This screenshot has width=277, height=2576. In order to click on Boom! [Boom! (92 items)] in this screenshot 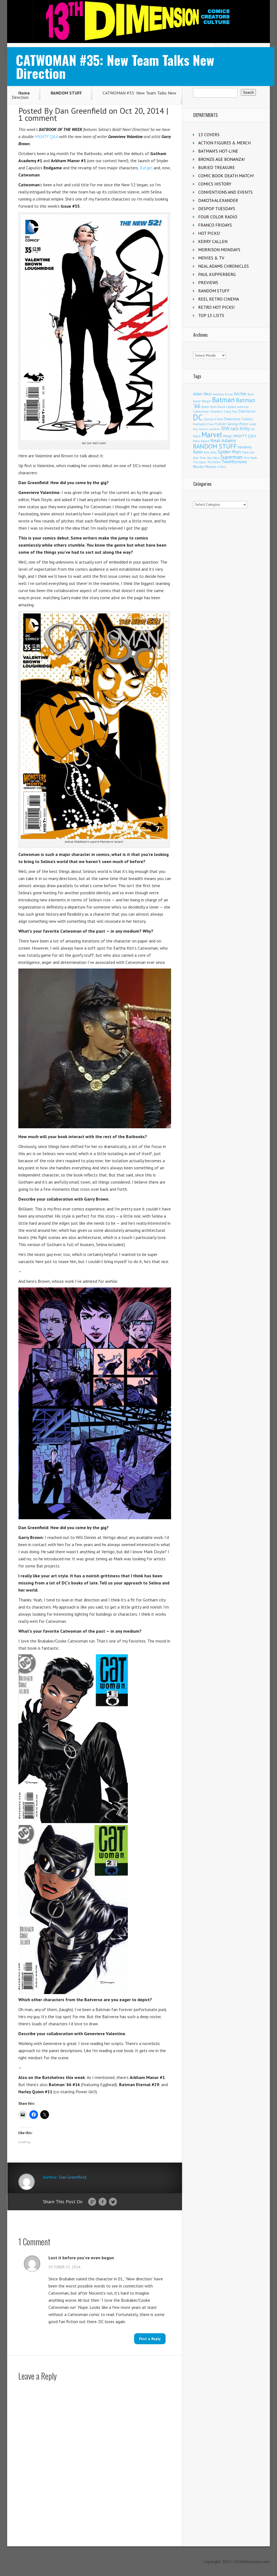, I will do `click(205, 407)`.